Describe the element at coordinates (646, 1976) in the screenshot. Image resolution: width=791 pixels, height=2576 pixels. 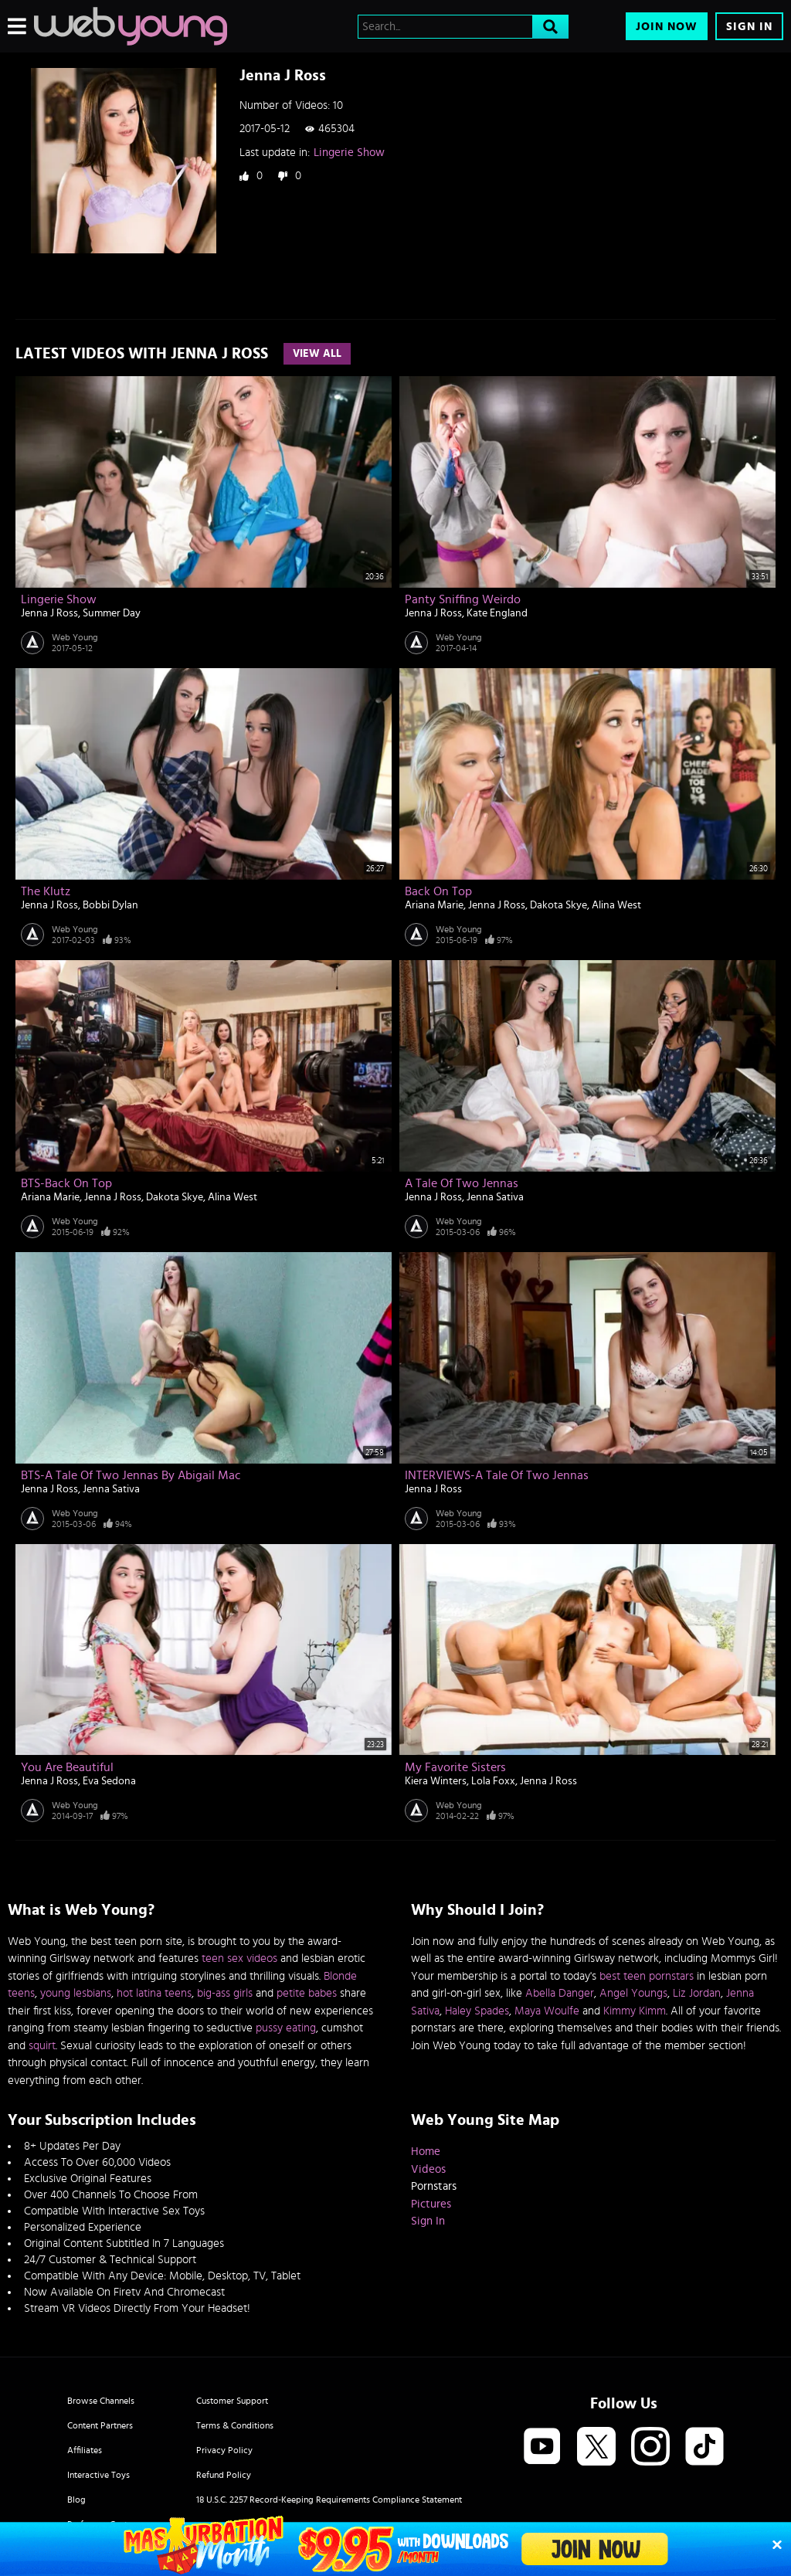
I see `best teen pornstars` at that location.